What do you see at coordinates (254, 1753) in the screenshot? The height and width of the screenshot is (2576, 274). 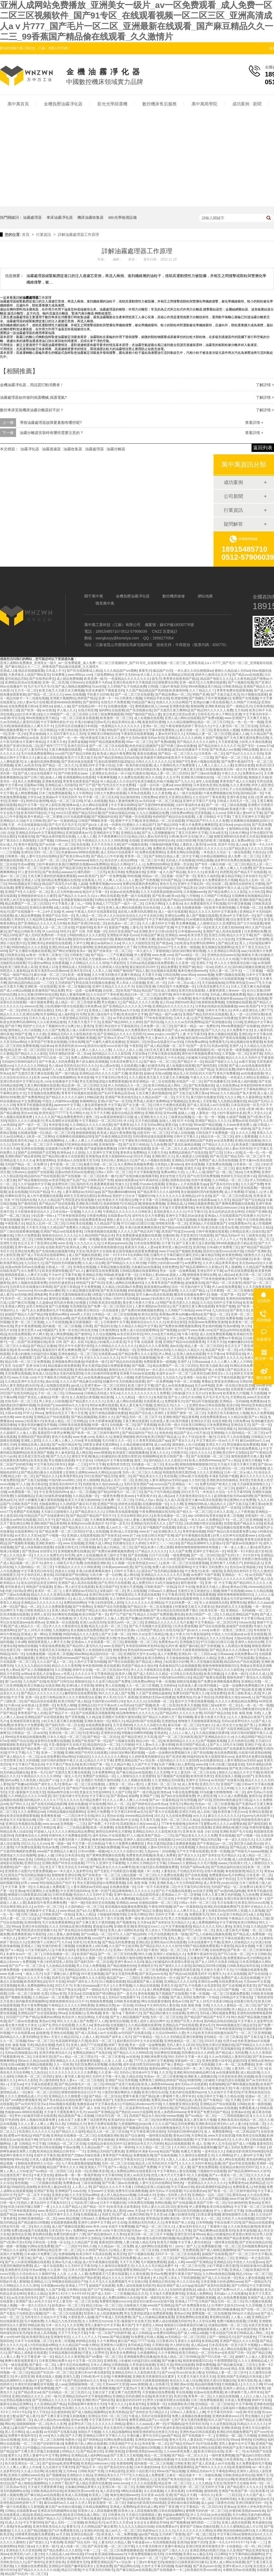 I see `出租屋勾搭老熟妇啪啪` at bounding box center [254, 1753].